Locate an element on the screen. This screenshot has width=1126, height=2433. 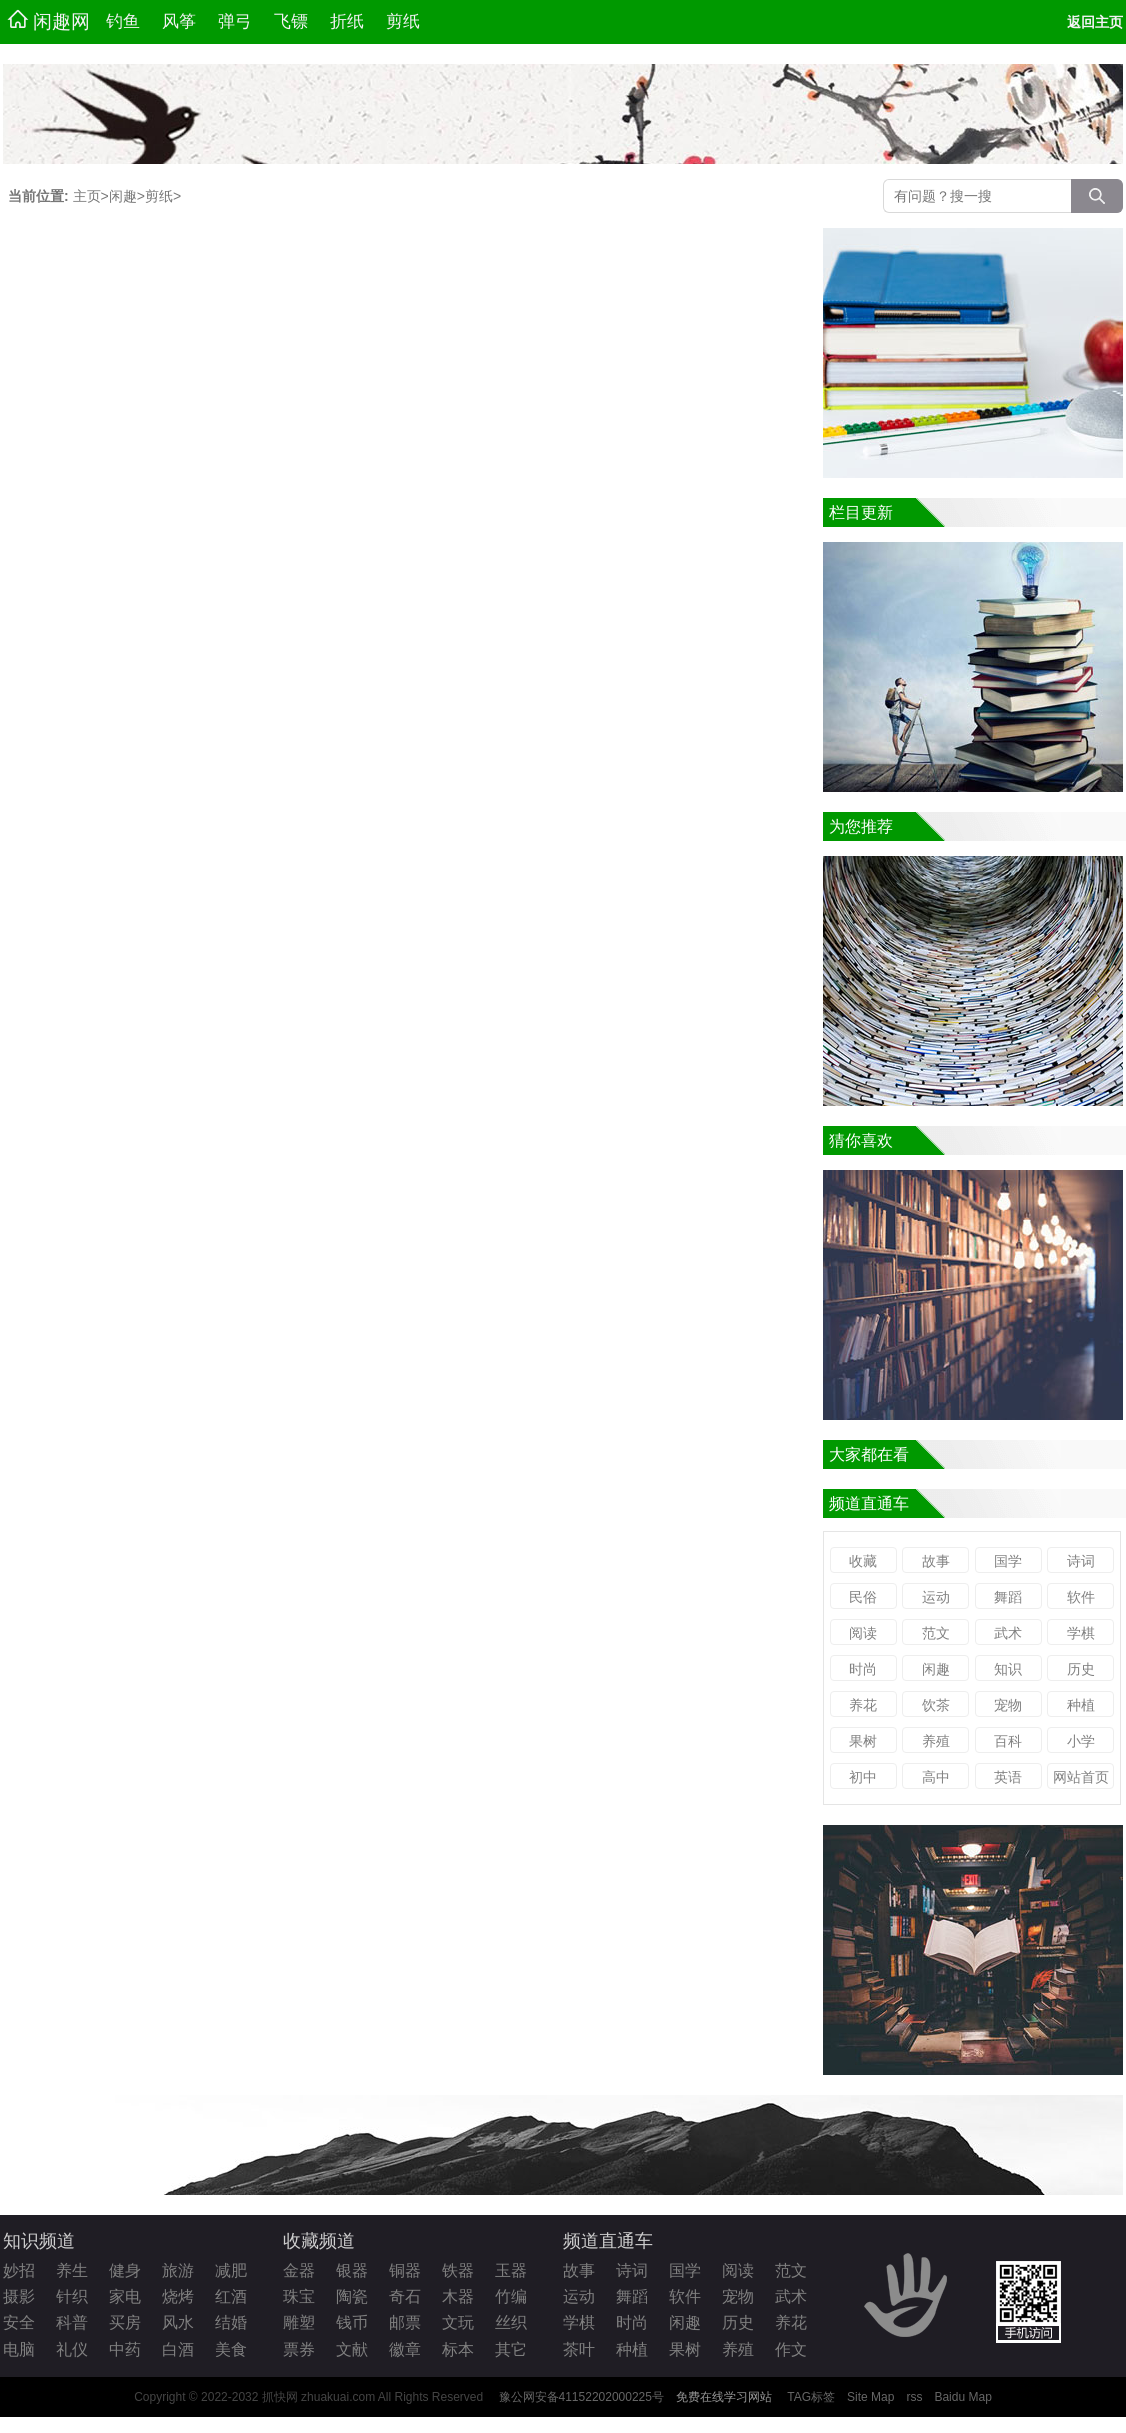
免费在线学习网站 is located at coordinates (724, 2397).